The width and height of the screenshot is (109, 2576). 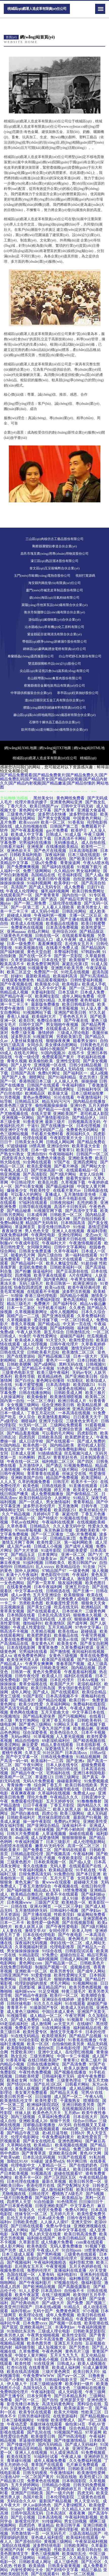 What do you see at coordinates (65, 2327) in the screenshot?
I see `丰满孕妇av` at bounding box center [65, 2327].